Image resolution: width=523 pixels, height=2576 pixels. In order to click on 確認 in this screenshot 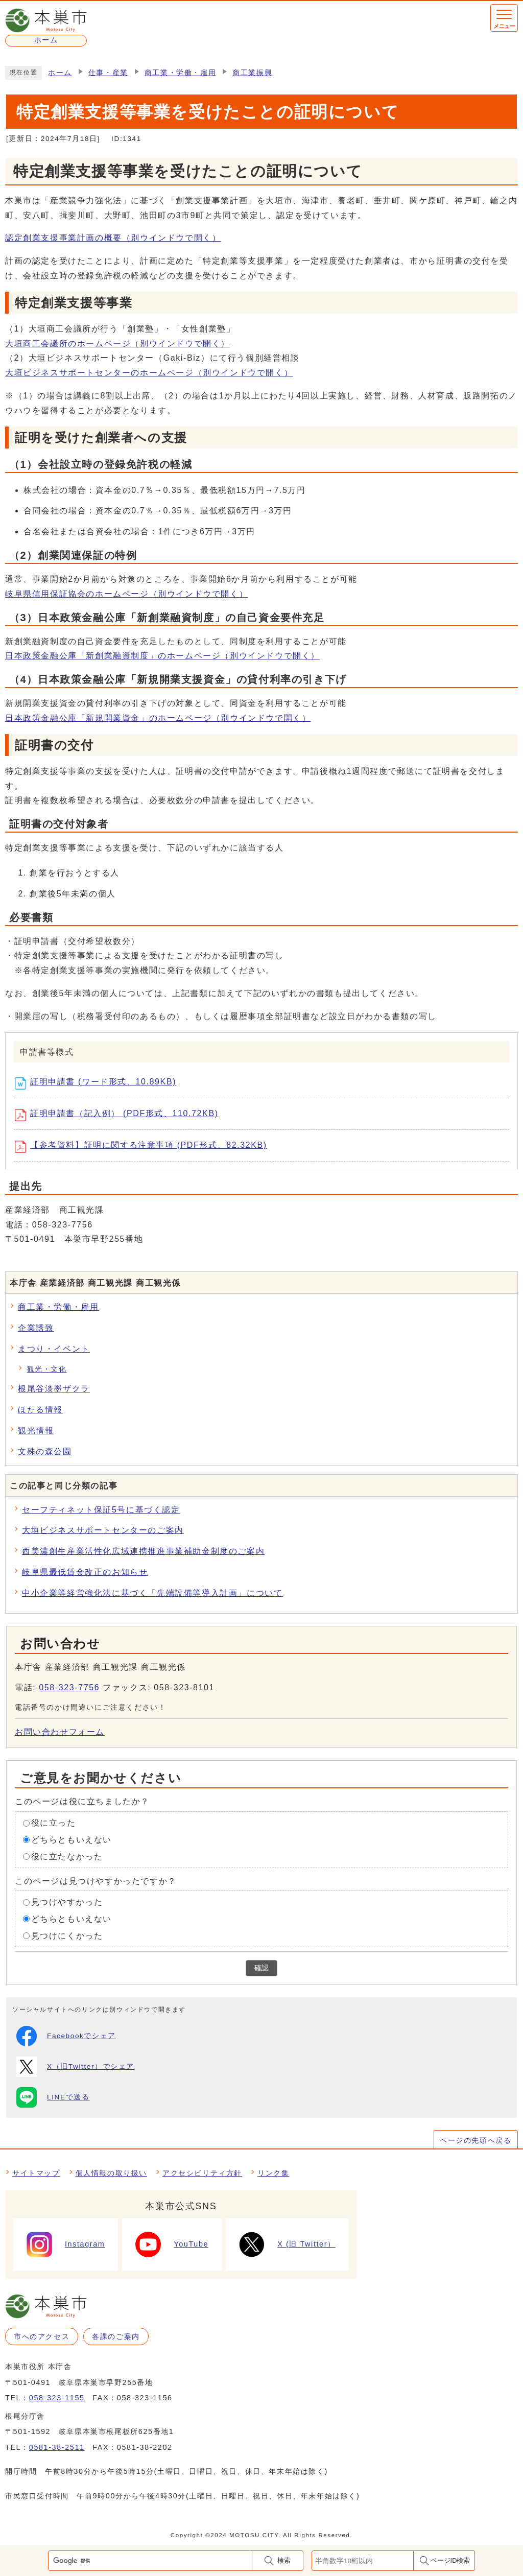, I will do `click(261, 1968)`.